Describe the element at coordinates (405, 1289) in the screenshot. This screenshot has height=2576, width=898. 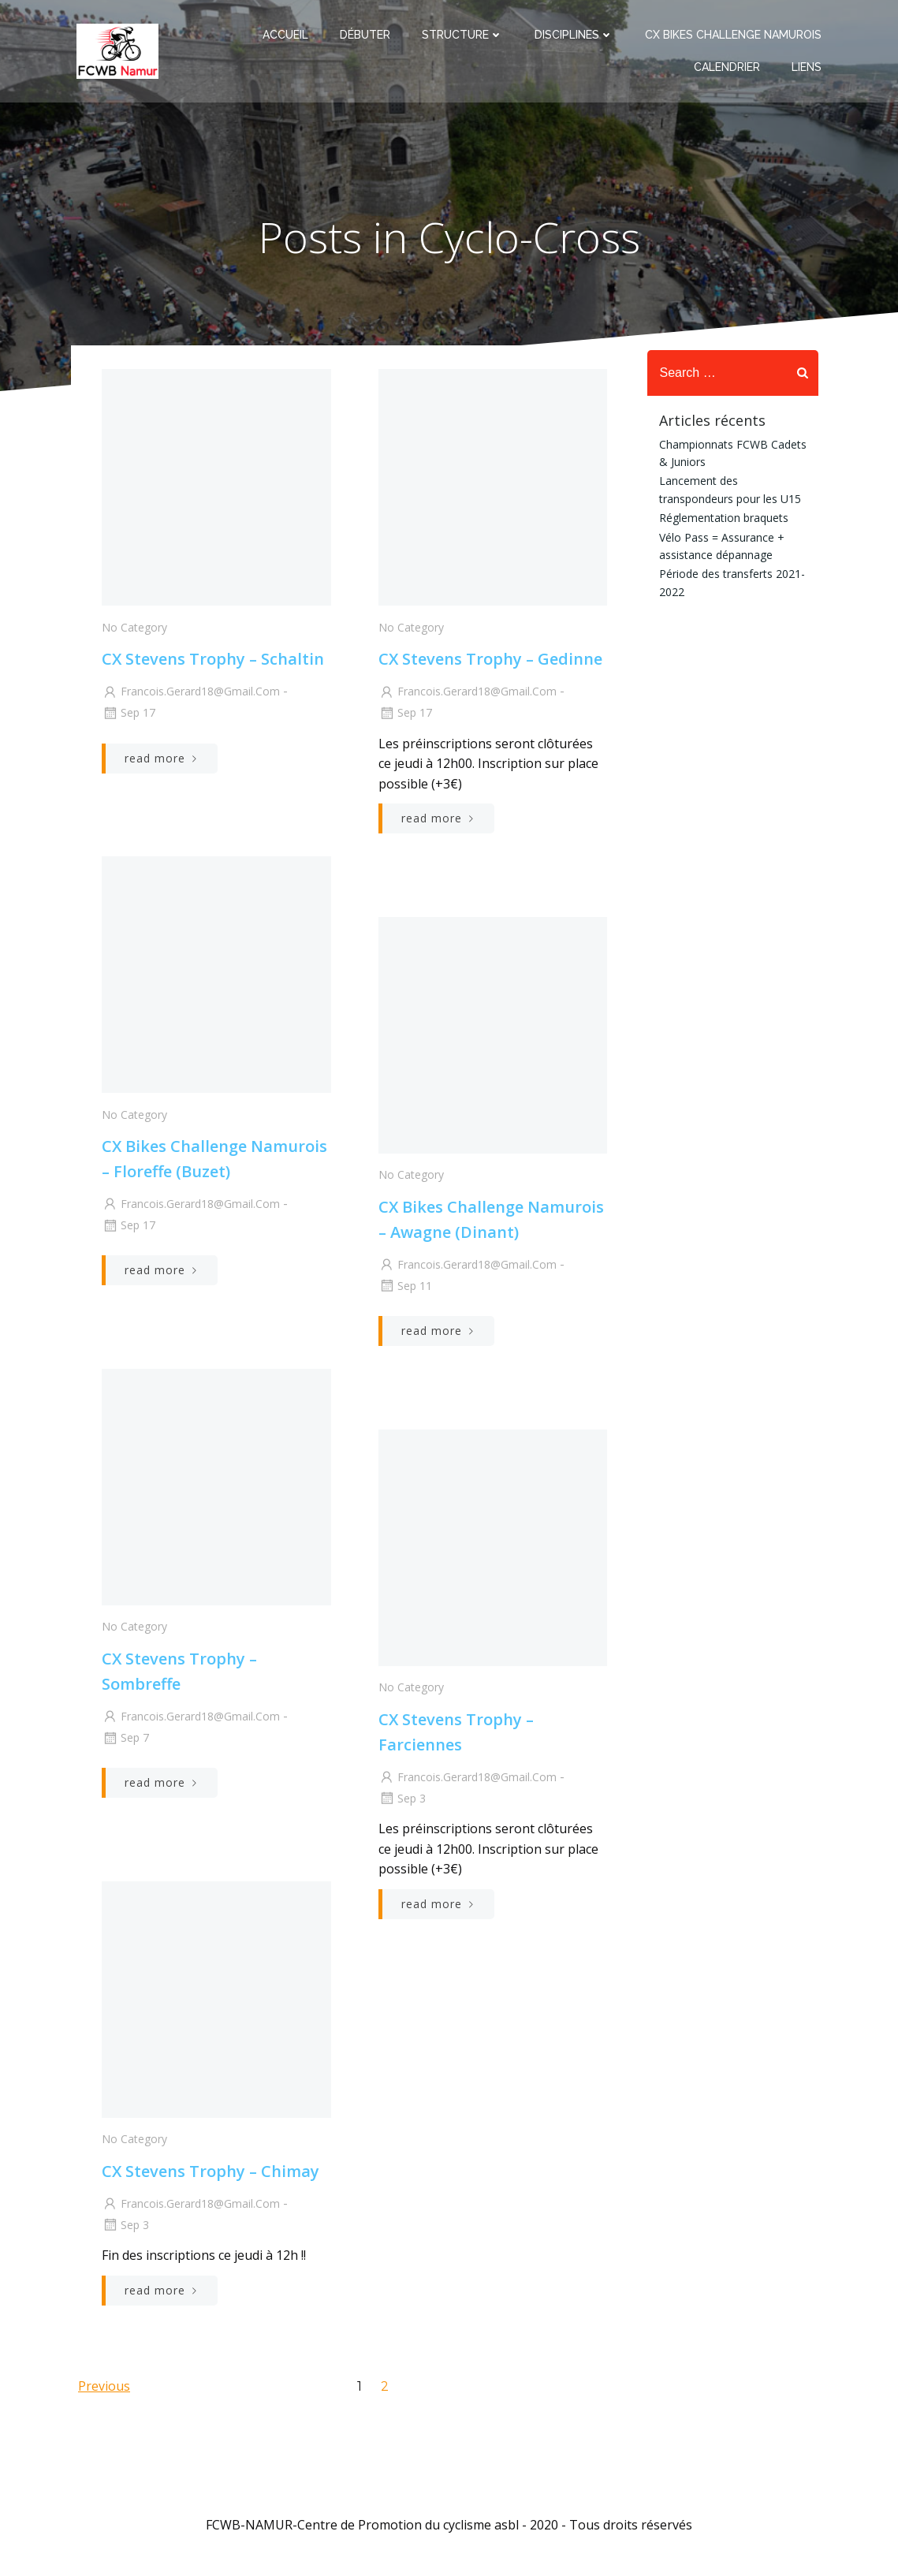
I see `Sep 11` at that location.